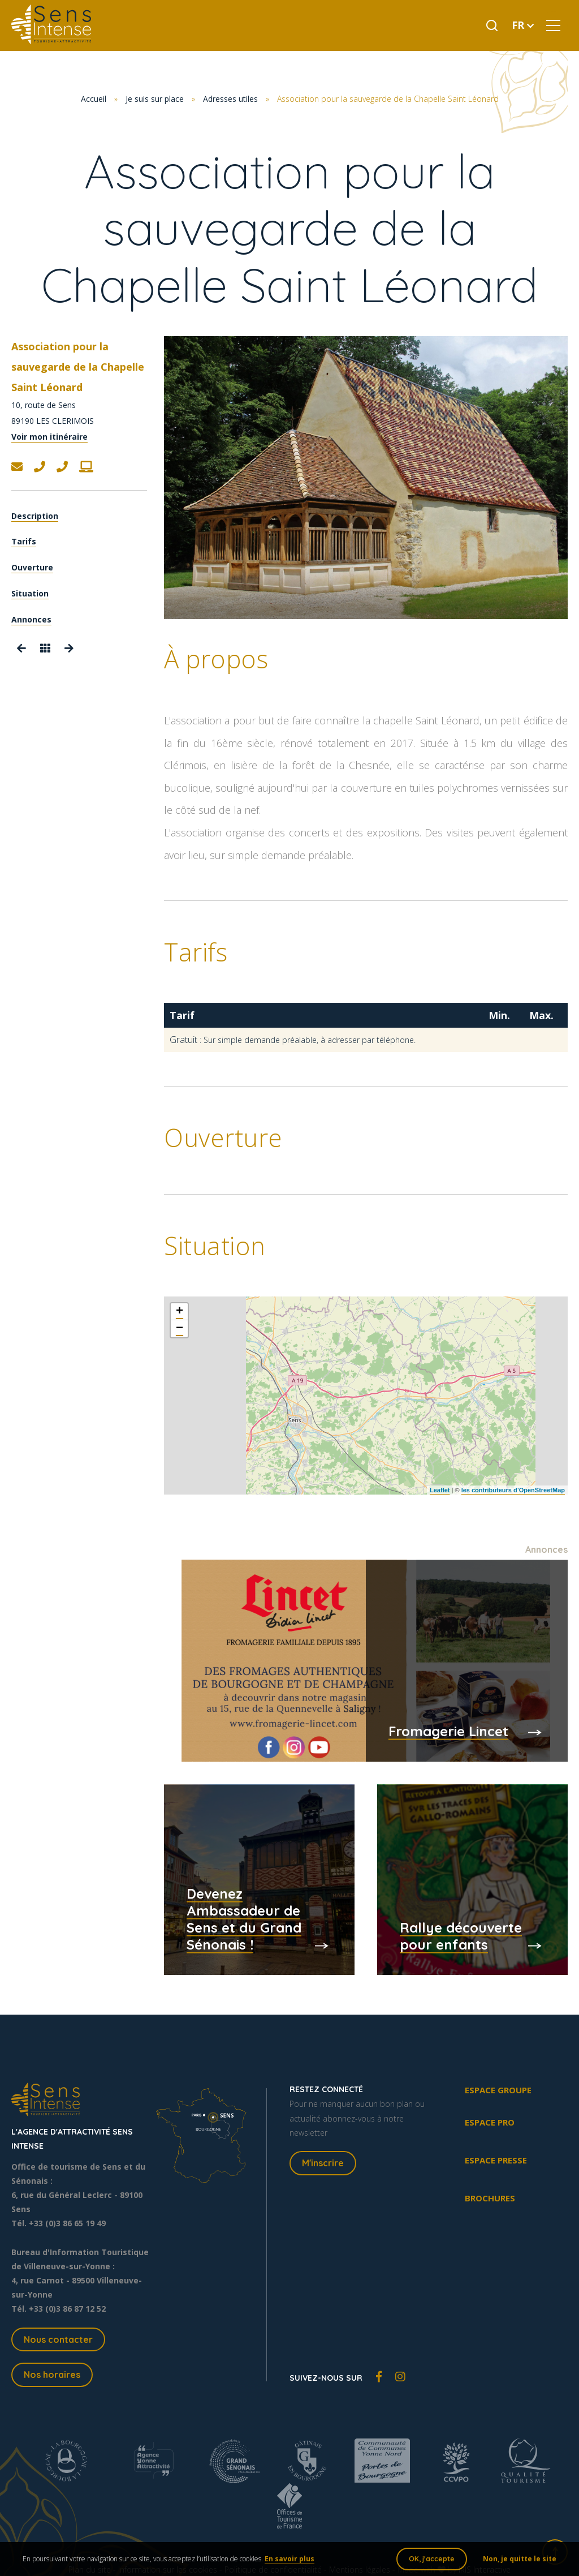 The image size is (579, 2576). What do you see at coordinates (323, 2163) in the screenshot?
I see `M'inscrire` at bounding box center [323, 2163].